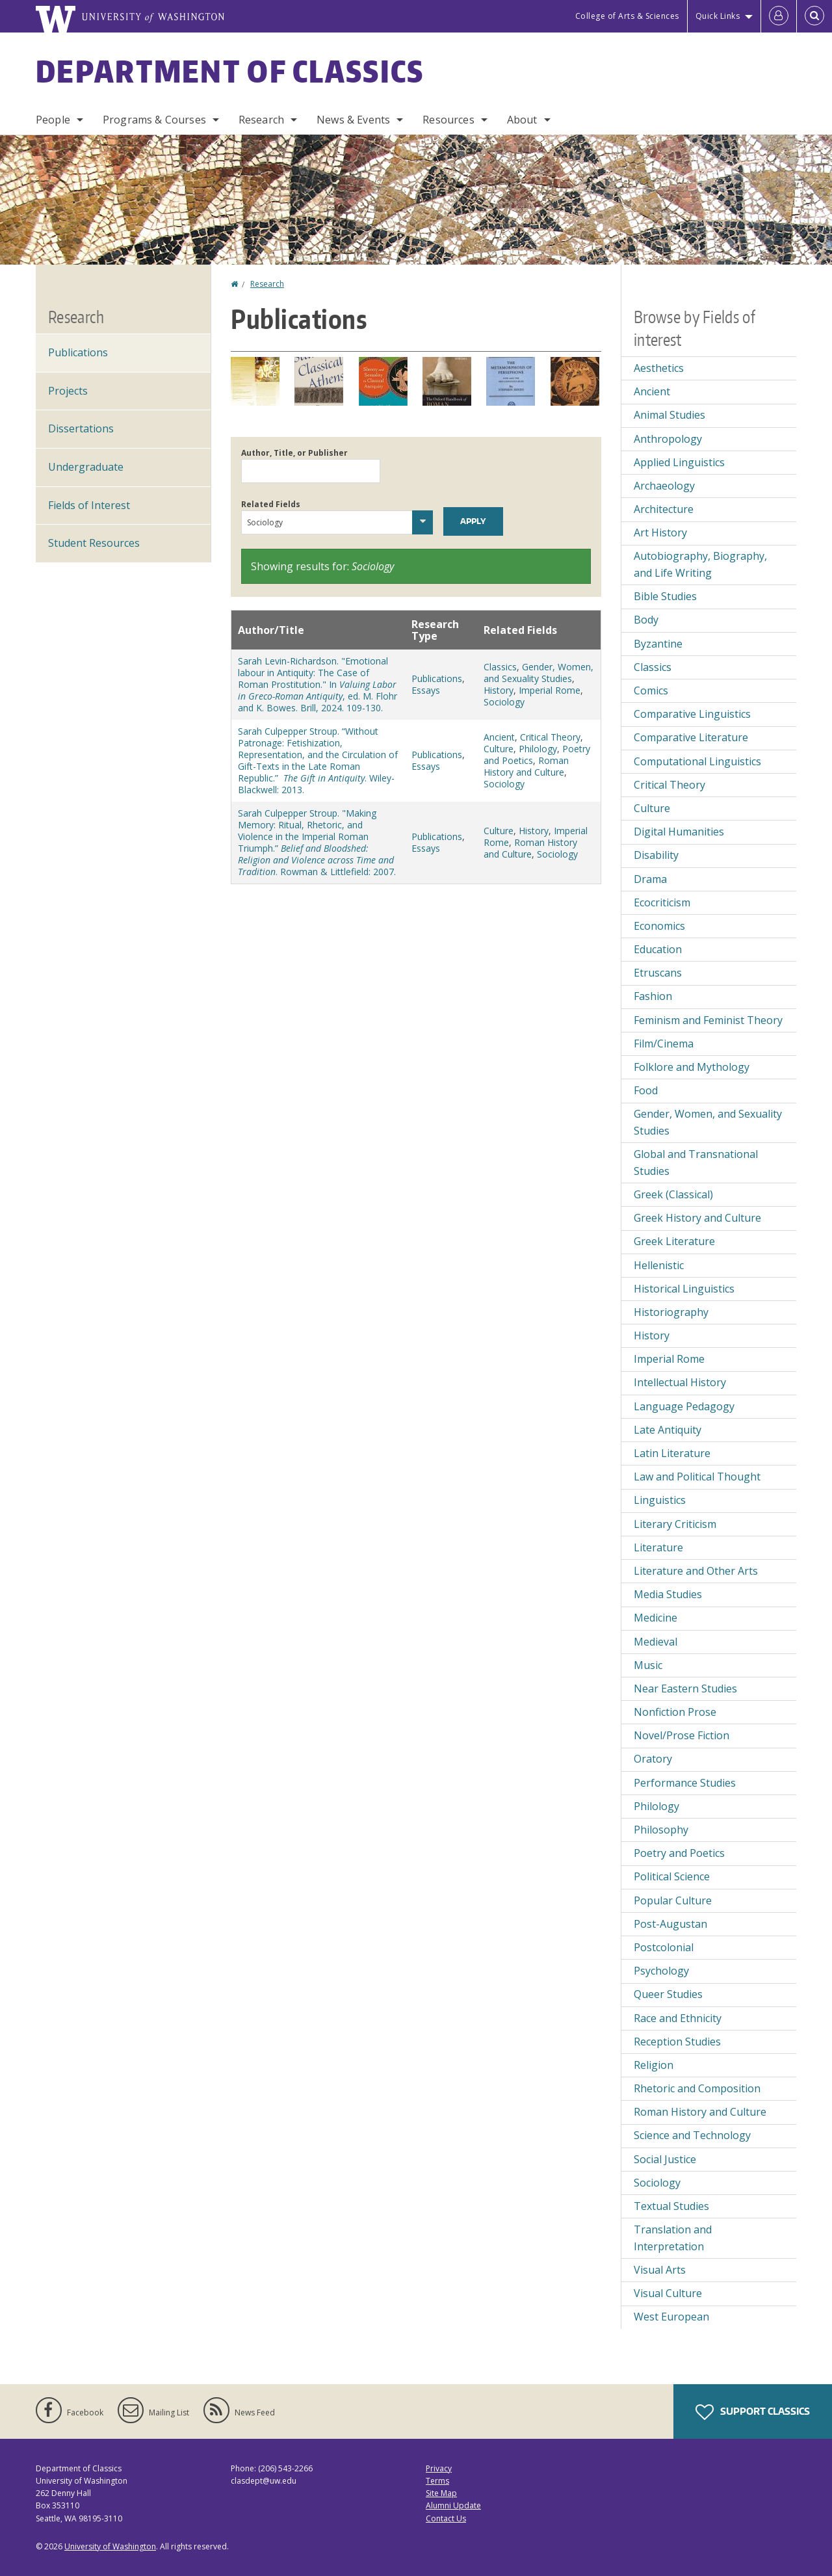  Describe the element at coordinates (691, 737) in the screenshot. I see `Comparative Literature` at that location.